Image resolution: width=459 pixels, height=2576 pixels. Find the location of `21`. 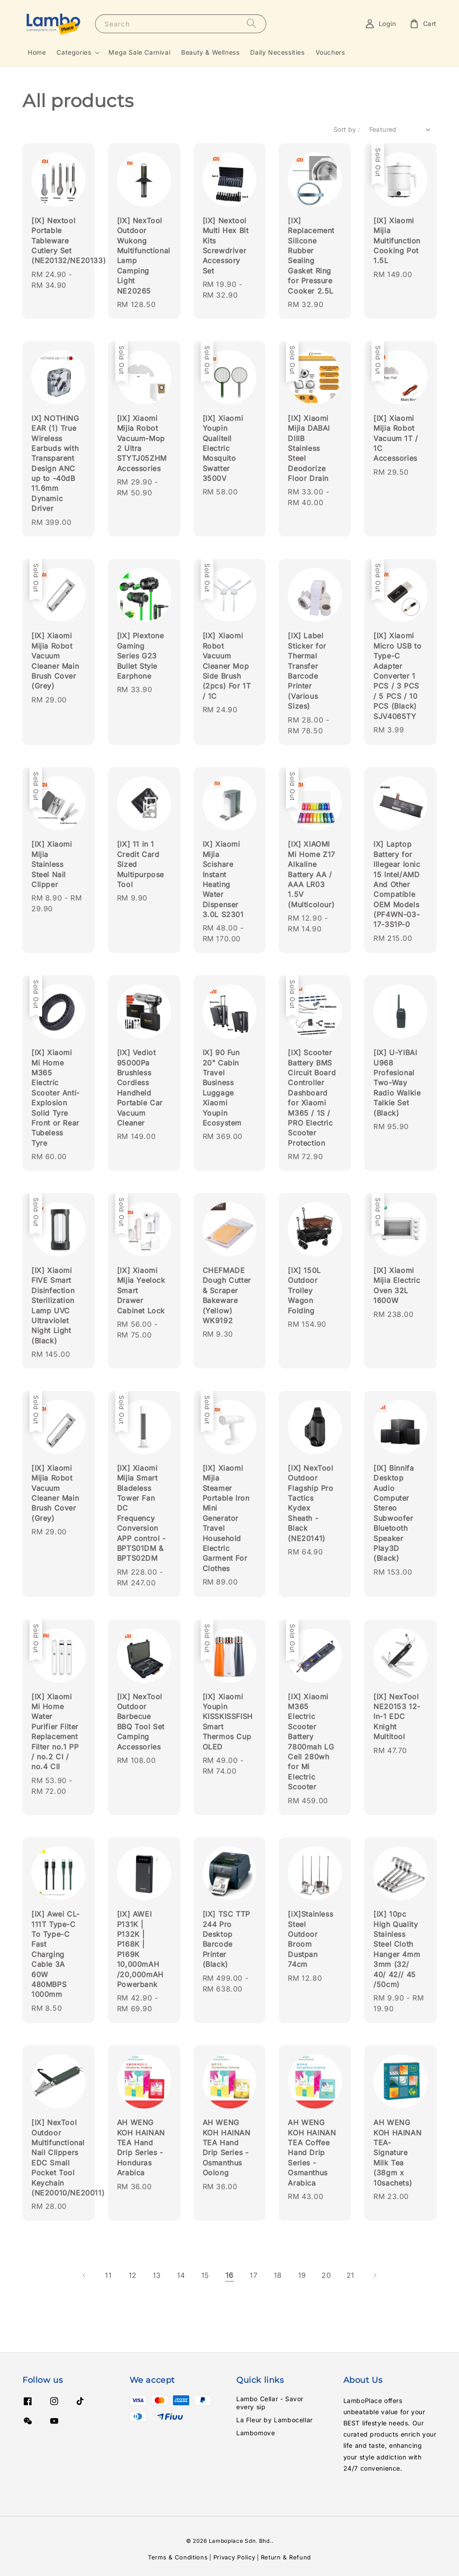

21 is located at coordinates (350, 2275).